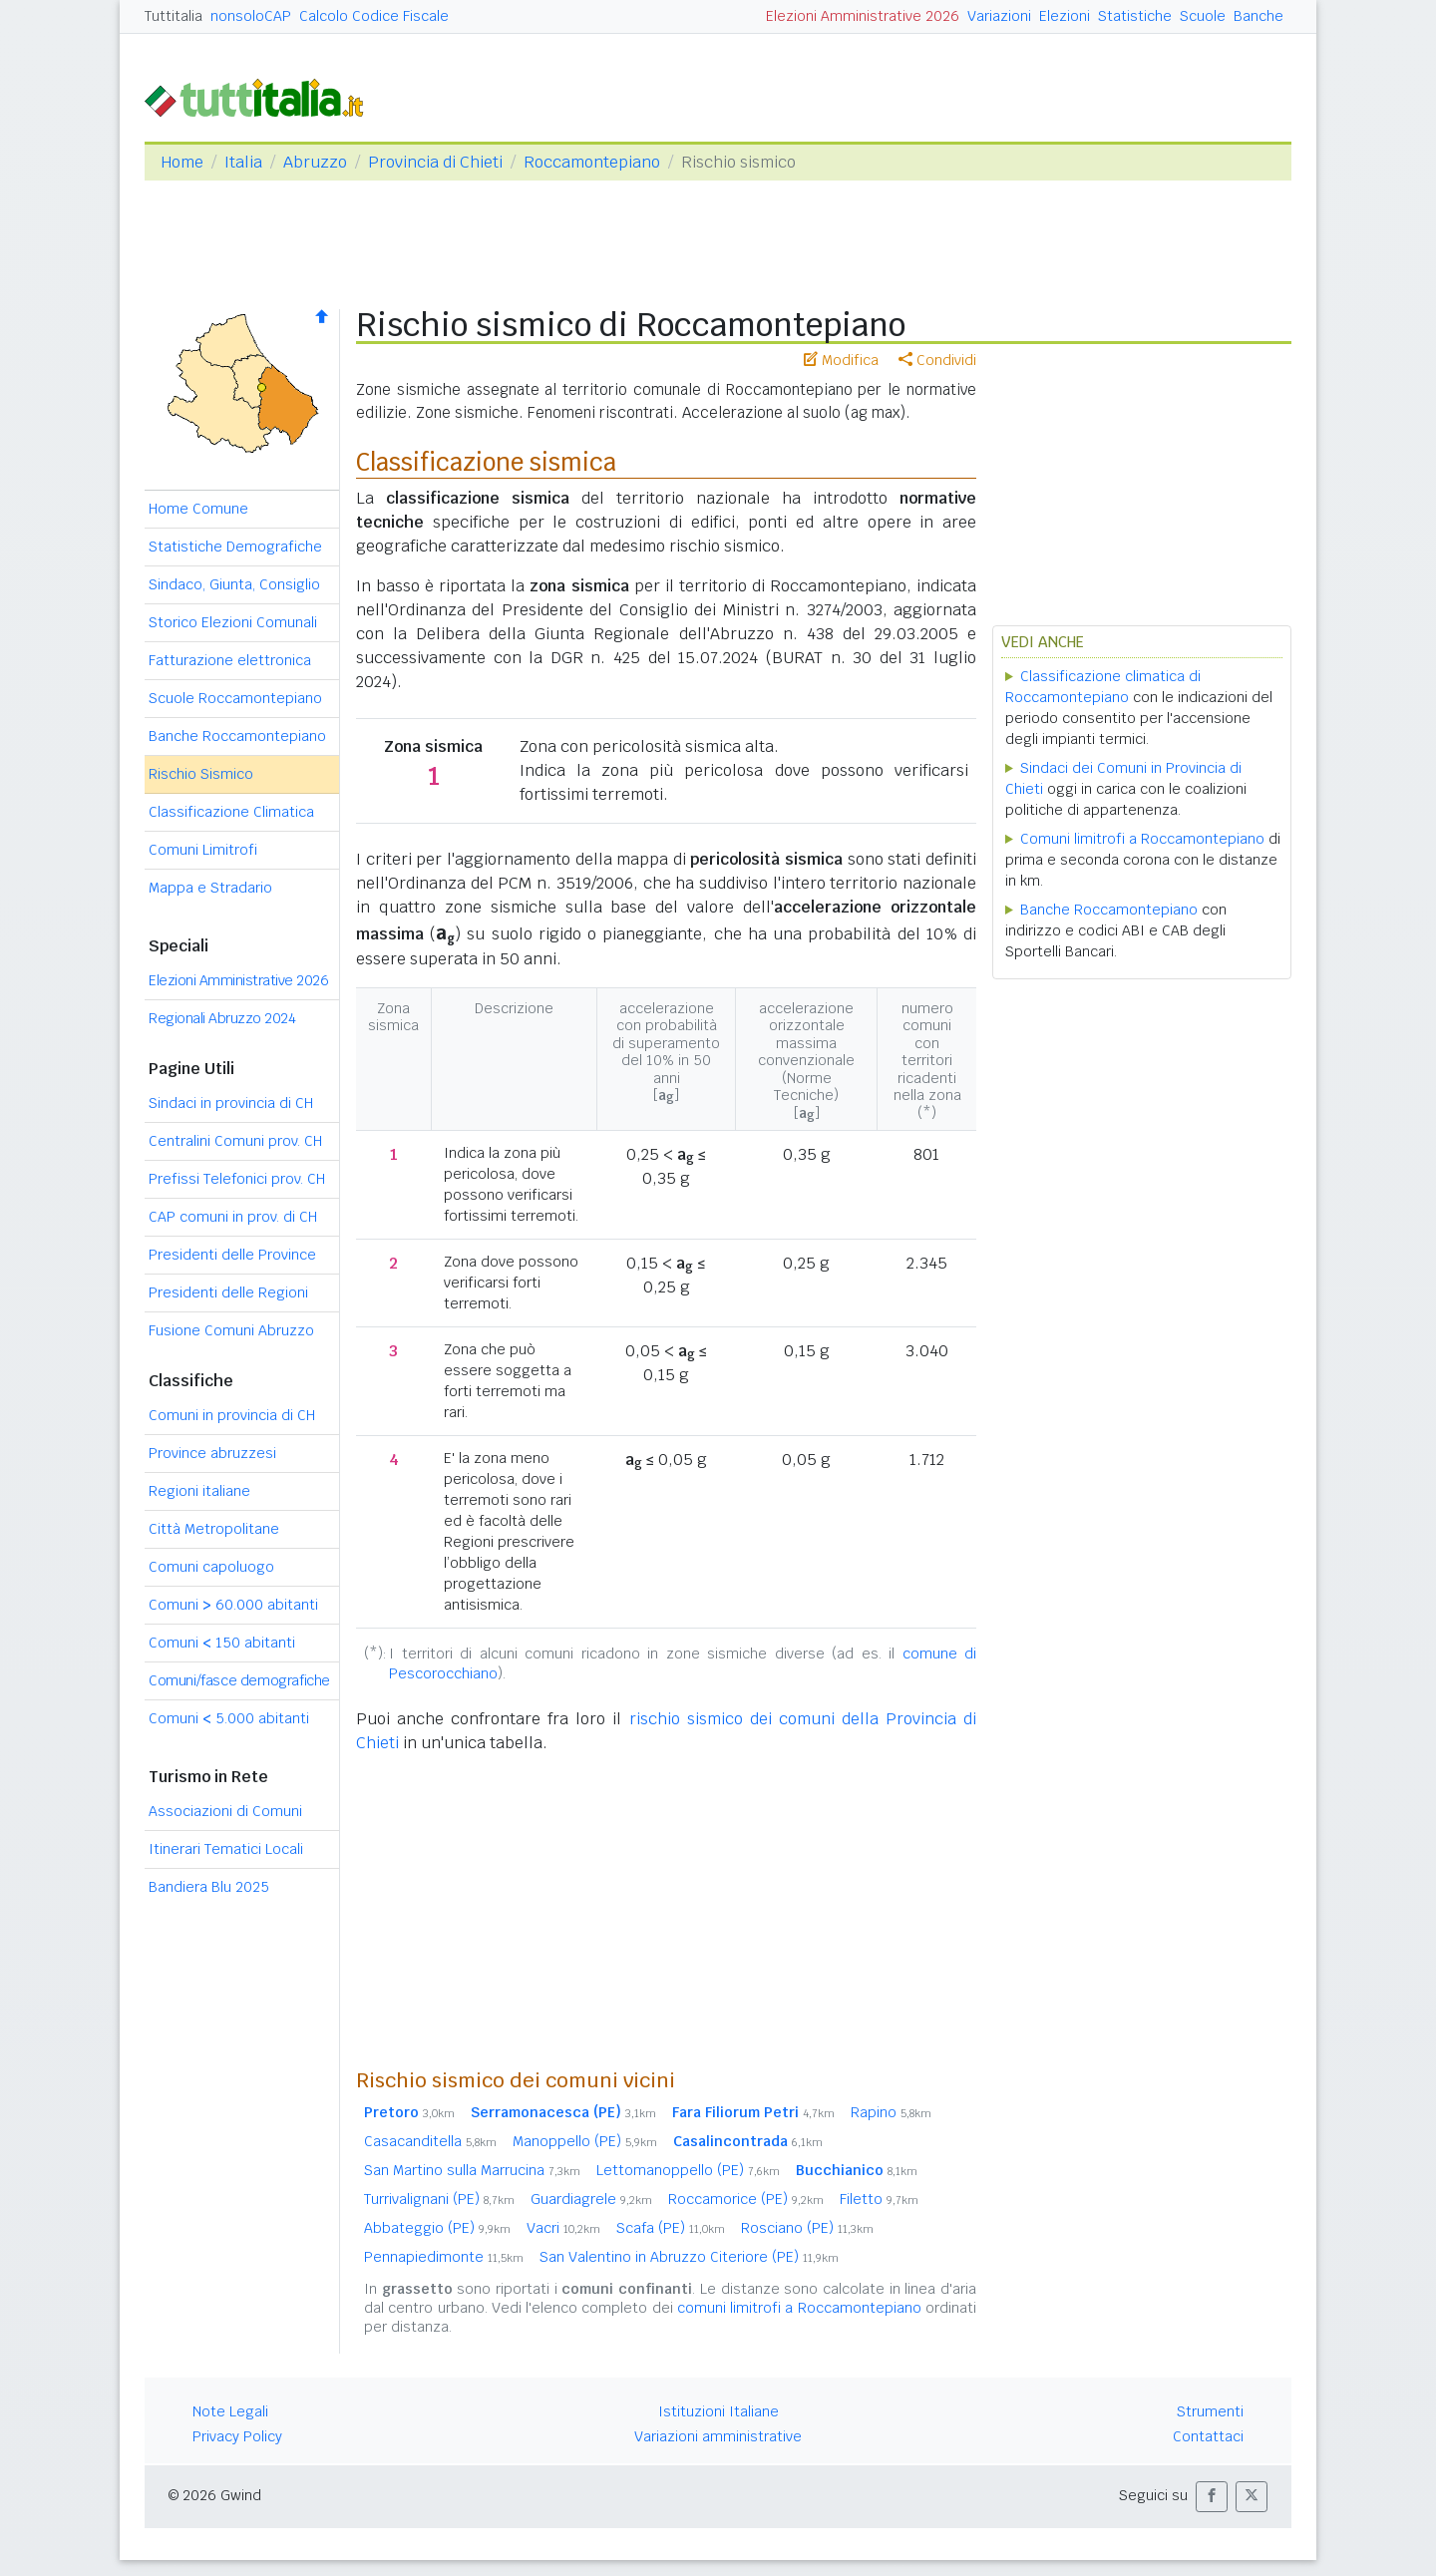 Image resolution: width=1436 pixels, height=2576 pixels. What do you see at coordinates (209, 1887) in the screenshot?
I see `Bandiera Blu 2025` at bounding box center [209, 1887].